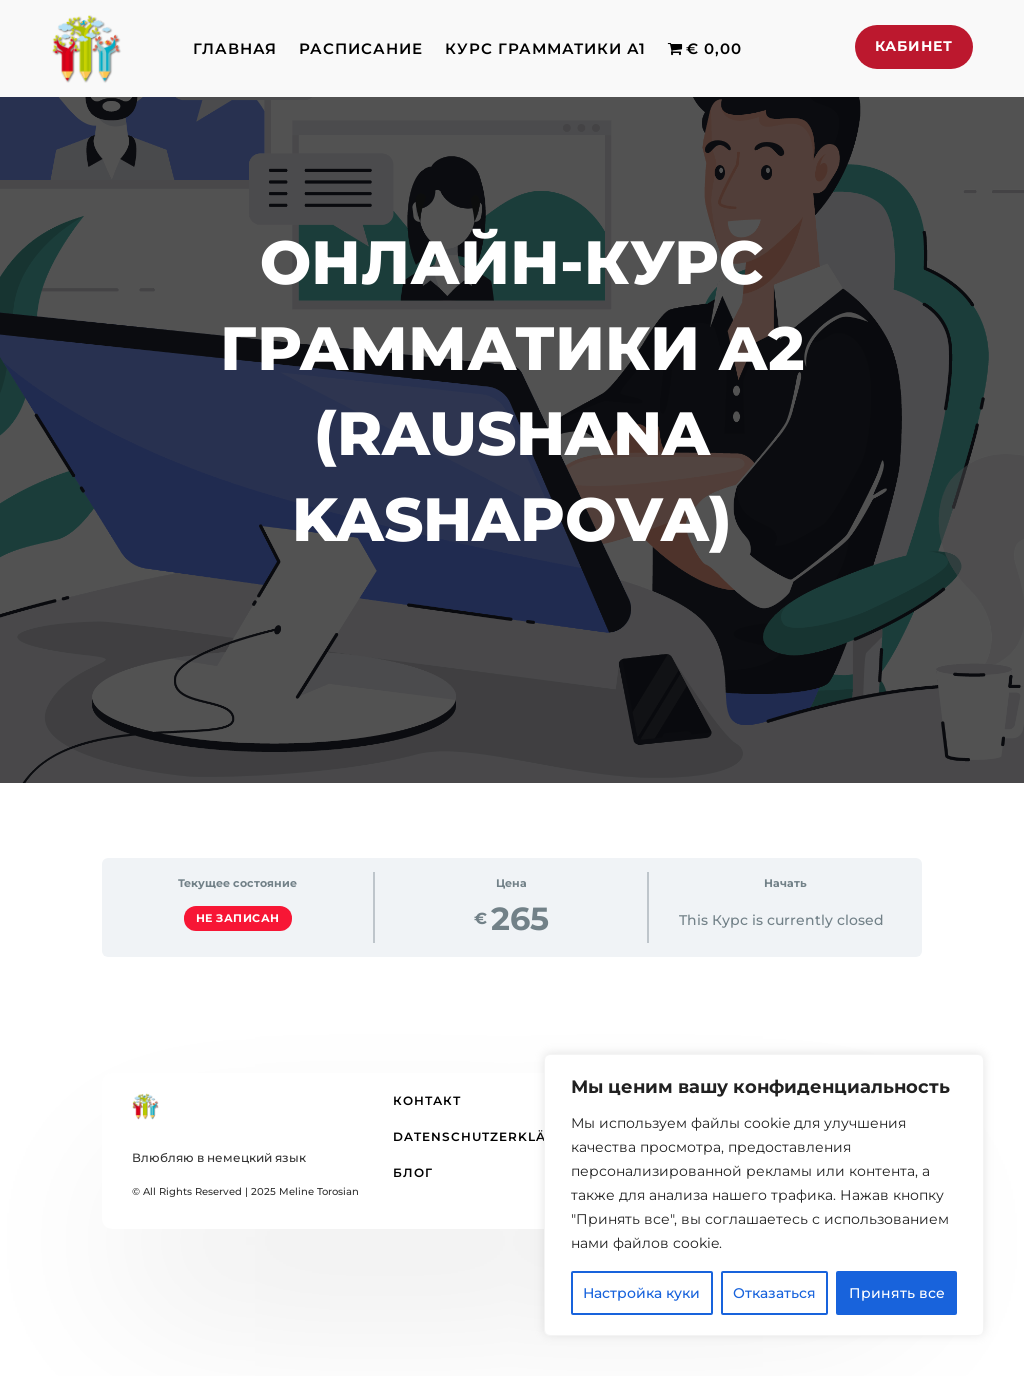 This screenshot has width=1024, height=1376. I want to click on Курс грамматики А1, so click(545, 48).